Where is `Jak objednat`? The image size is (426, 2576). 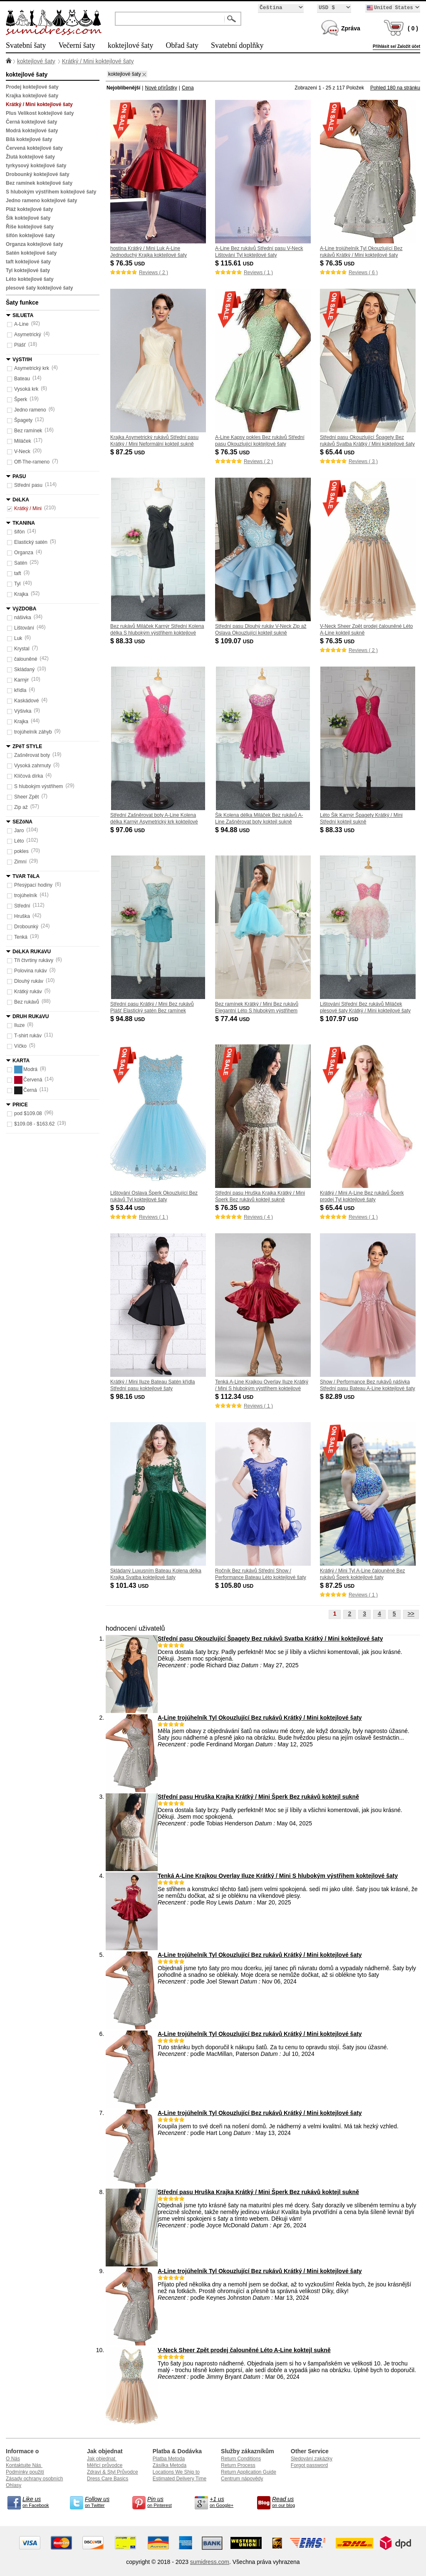
Jak objednat is located at coordinates (101, 2459).